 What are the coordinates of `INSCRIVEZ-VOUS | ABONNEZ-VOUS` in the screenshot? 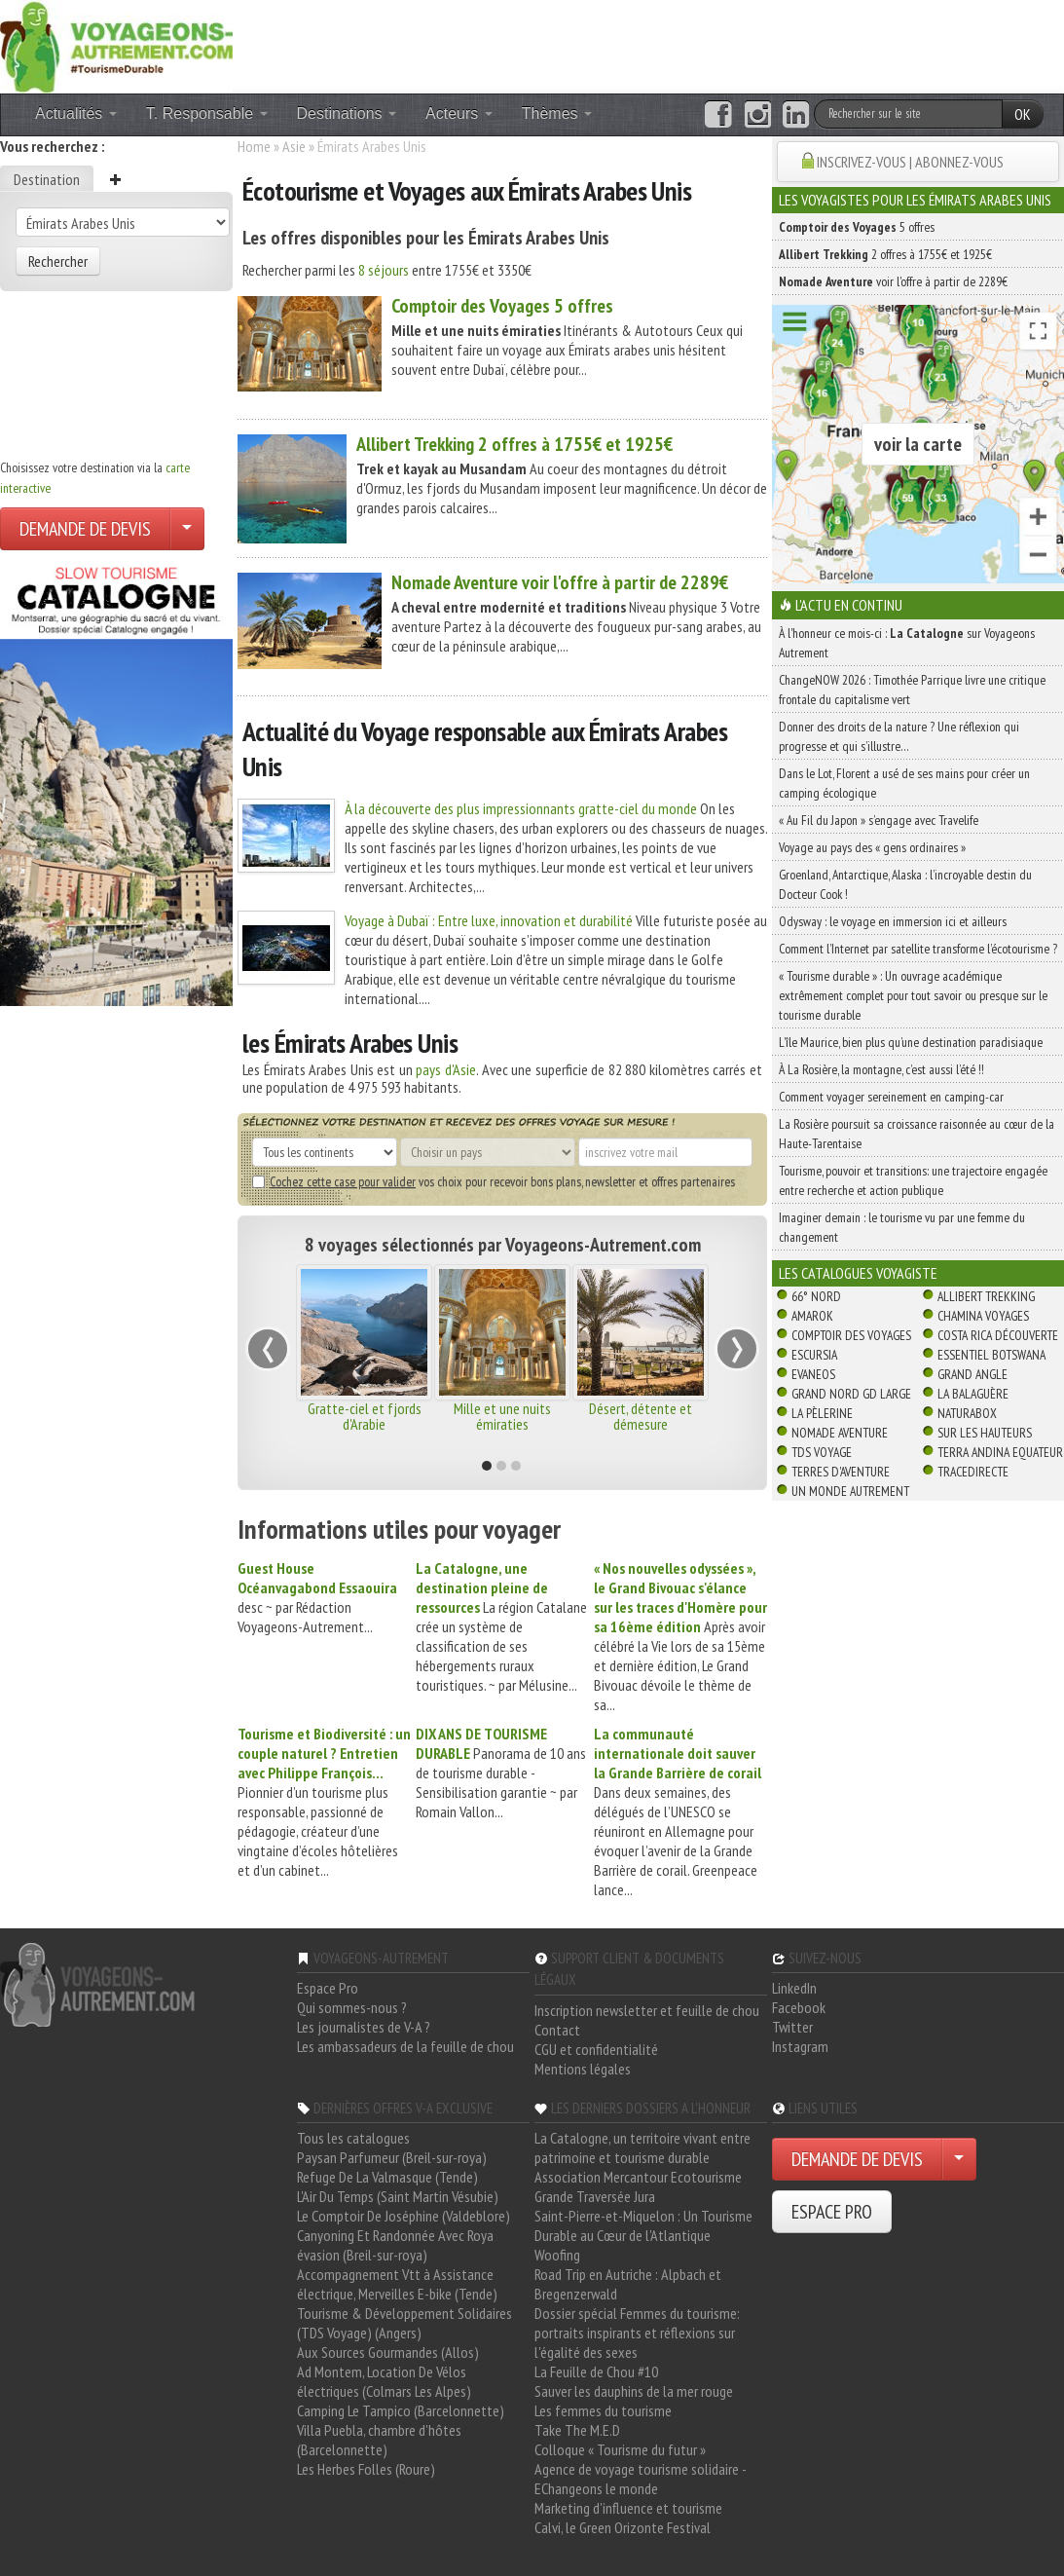 It's located at (910, 161).